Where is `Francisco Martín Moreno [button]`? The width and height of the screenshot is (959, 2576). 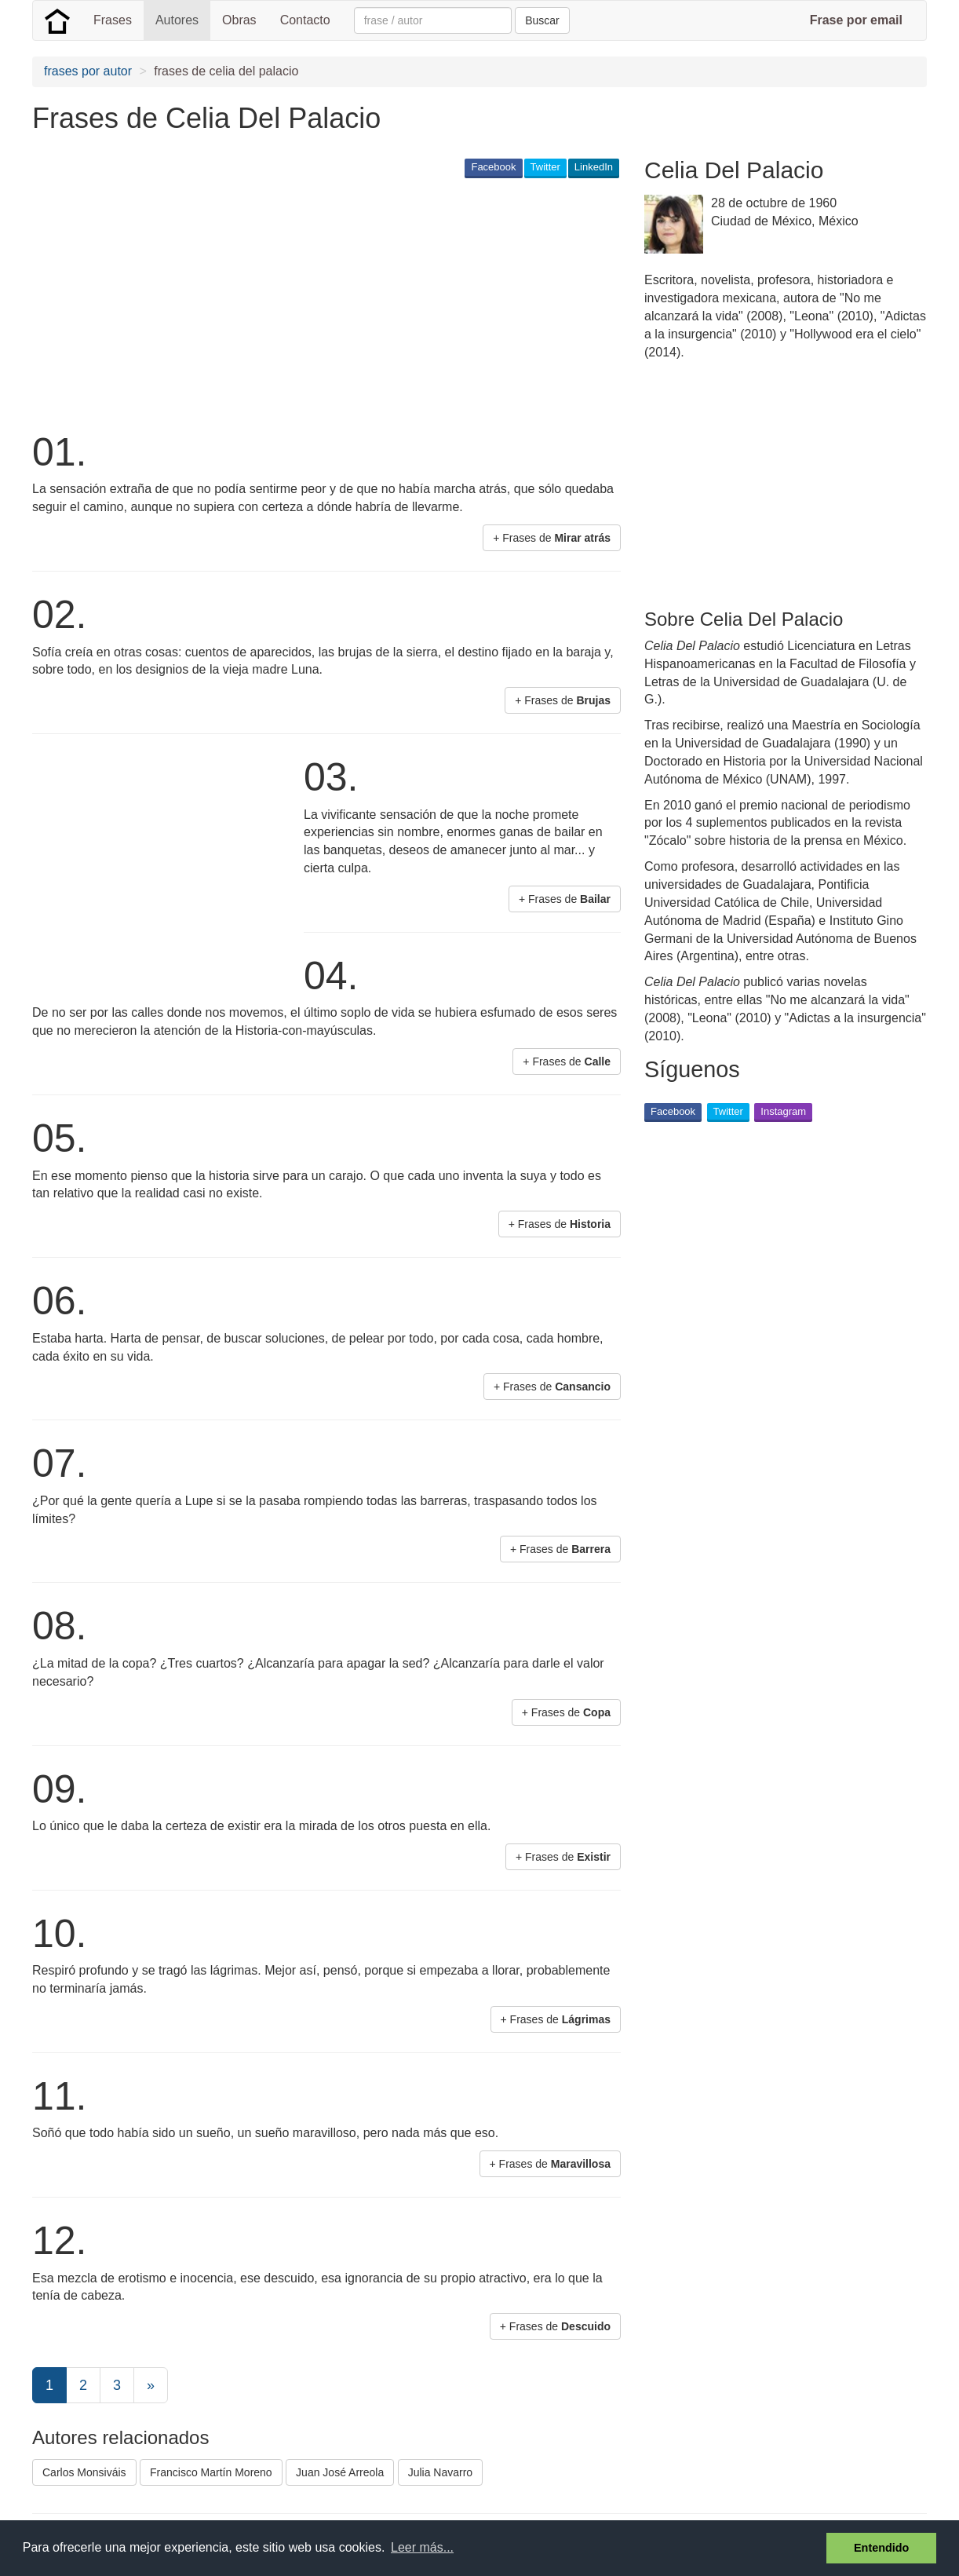
Francisco Martín Moreno [button] is located at coordinates (211, 2472).